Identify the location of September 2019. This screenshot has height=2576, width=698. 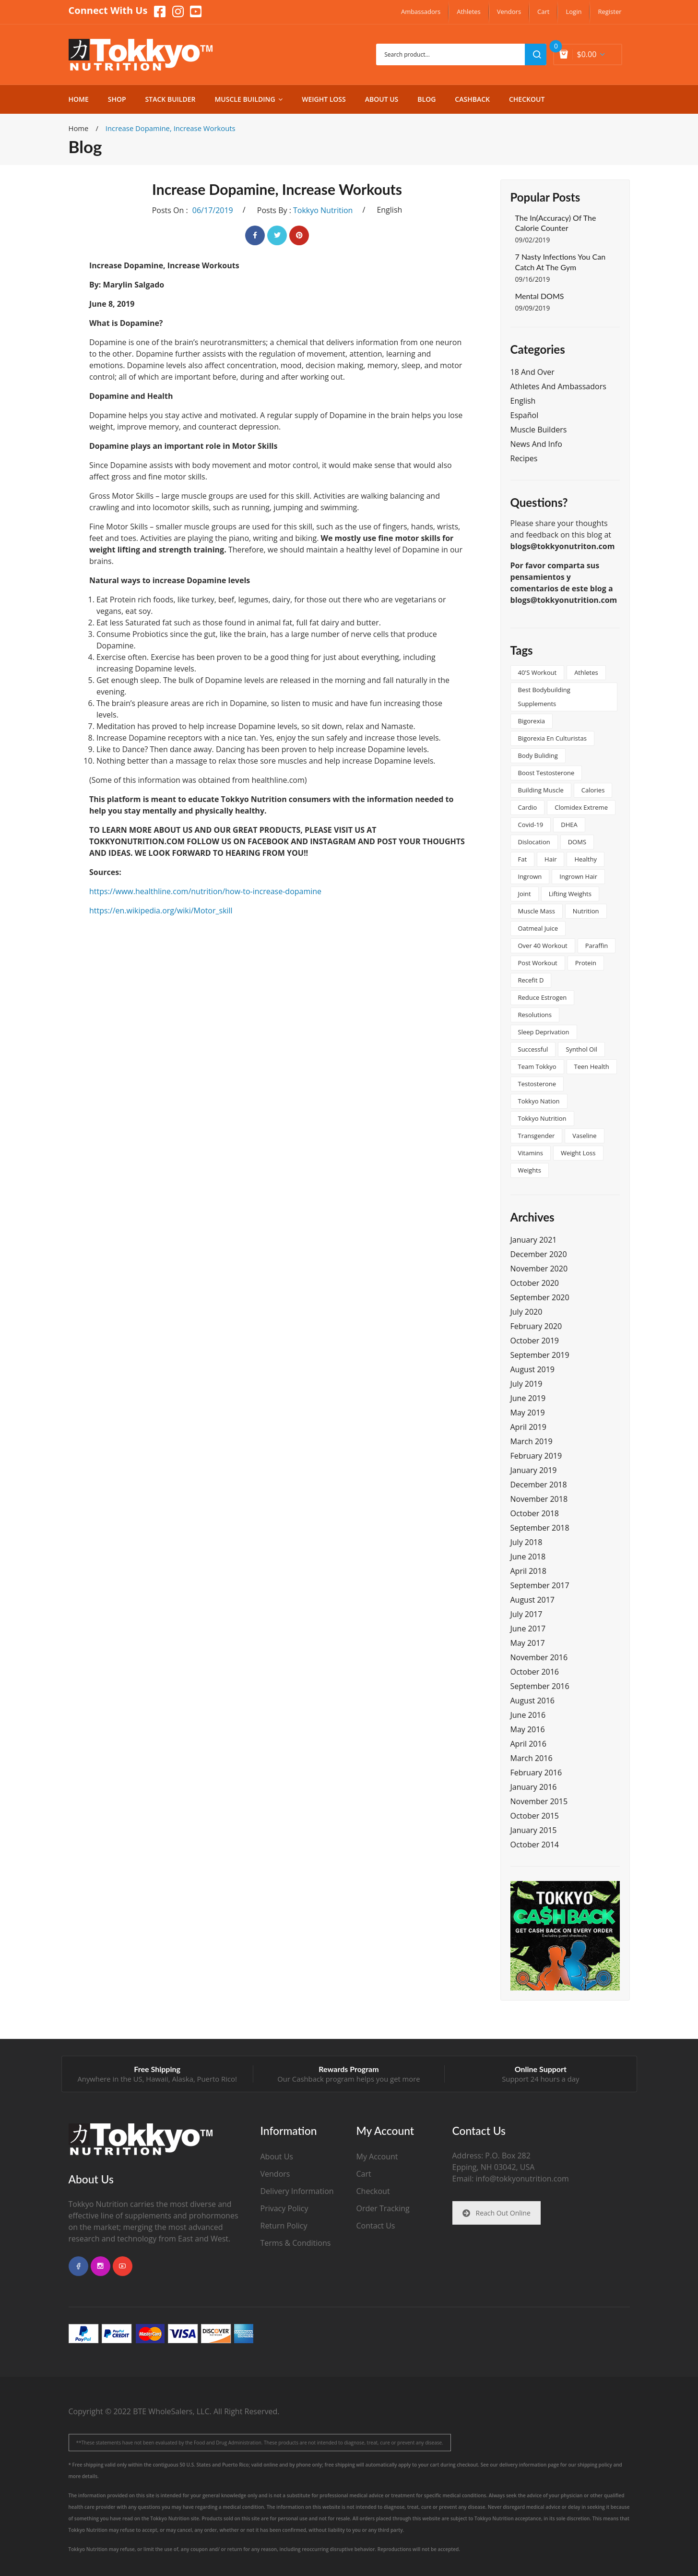
(539, 1355).